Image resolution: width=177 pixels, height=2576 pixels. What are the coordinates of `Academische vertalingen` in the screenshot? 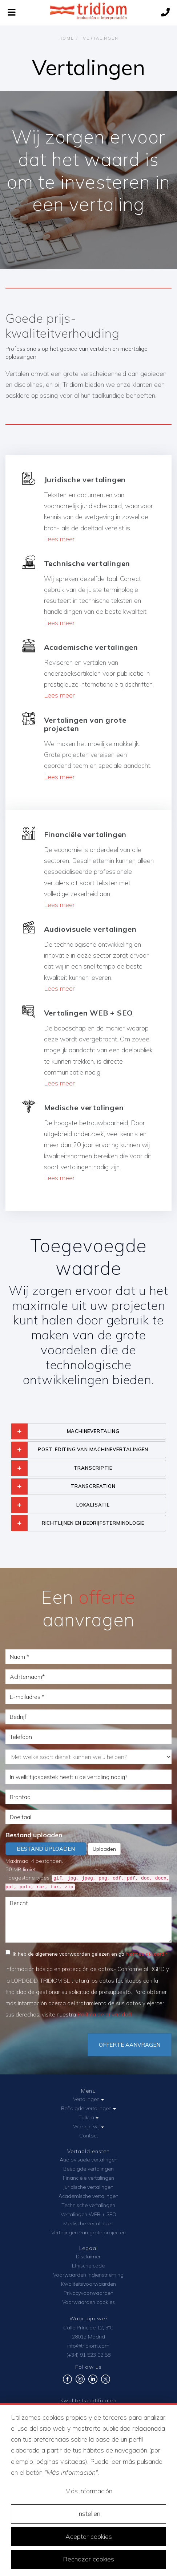 It's located at (88, 2196).